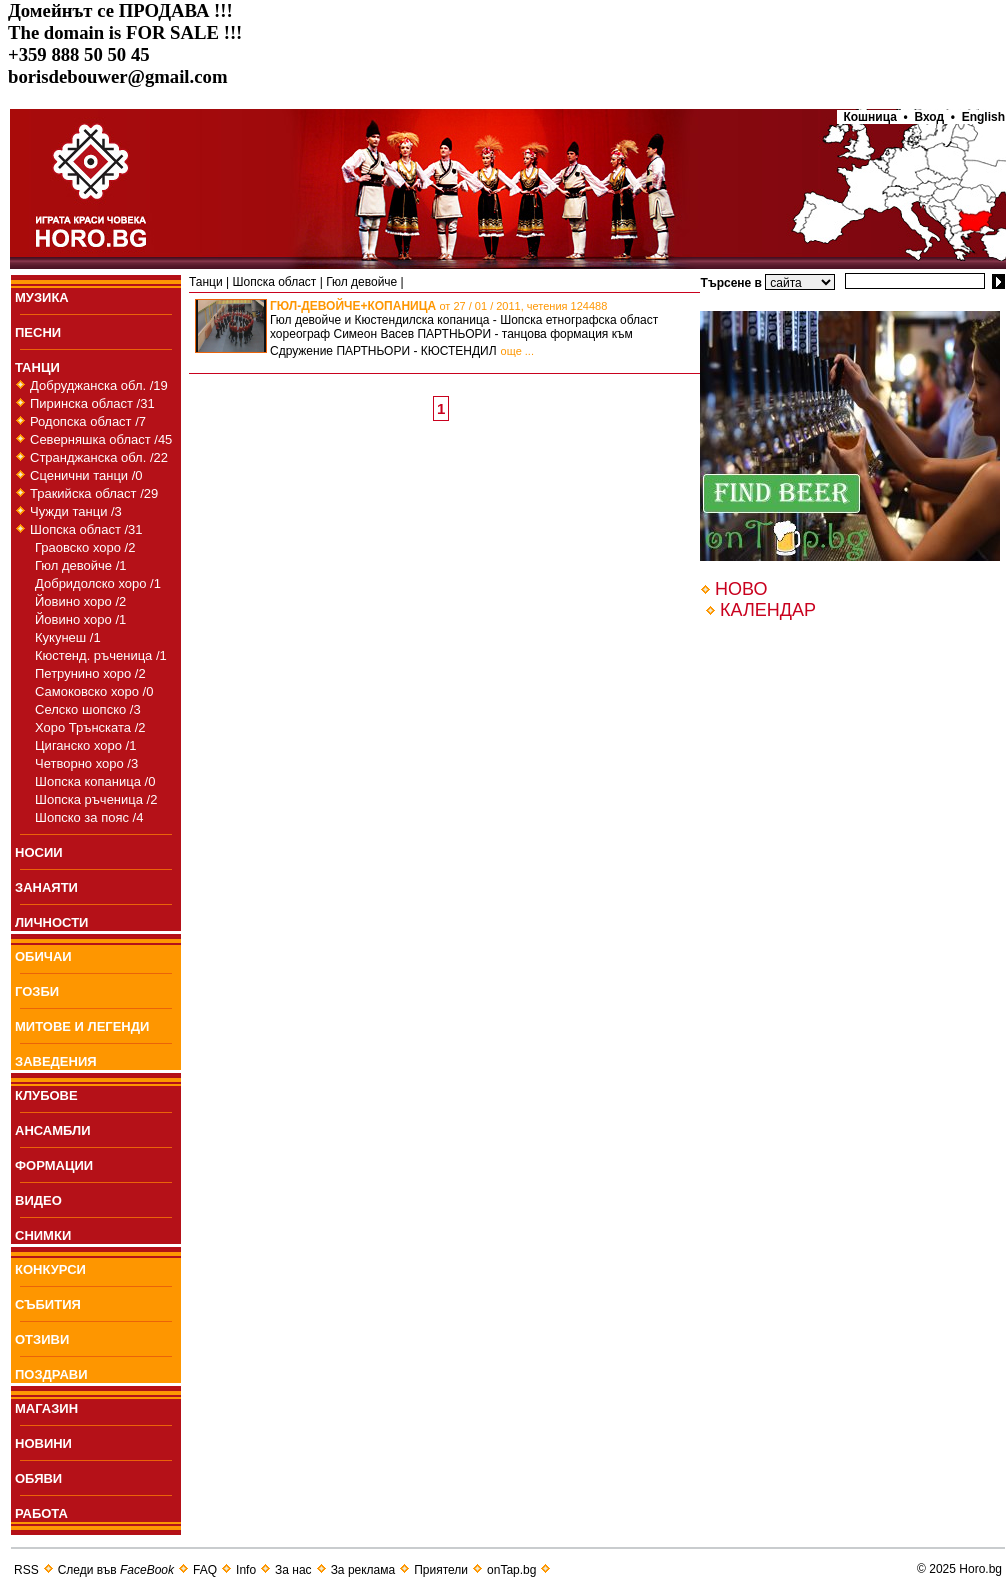 The height and width of the screenshot is (1592, 1008). I want to click on Сценични танци /0, so click(86, 475).